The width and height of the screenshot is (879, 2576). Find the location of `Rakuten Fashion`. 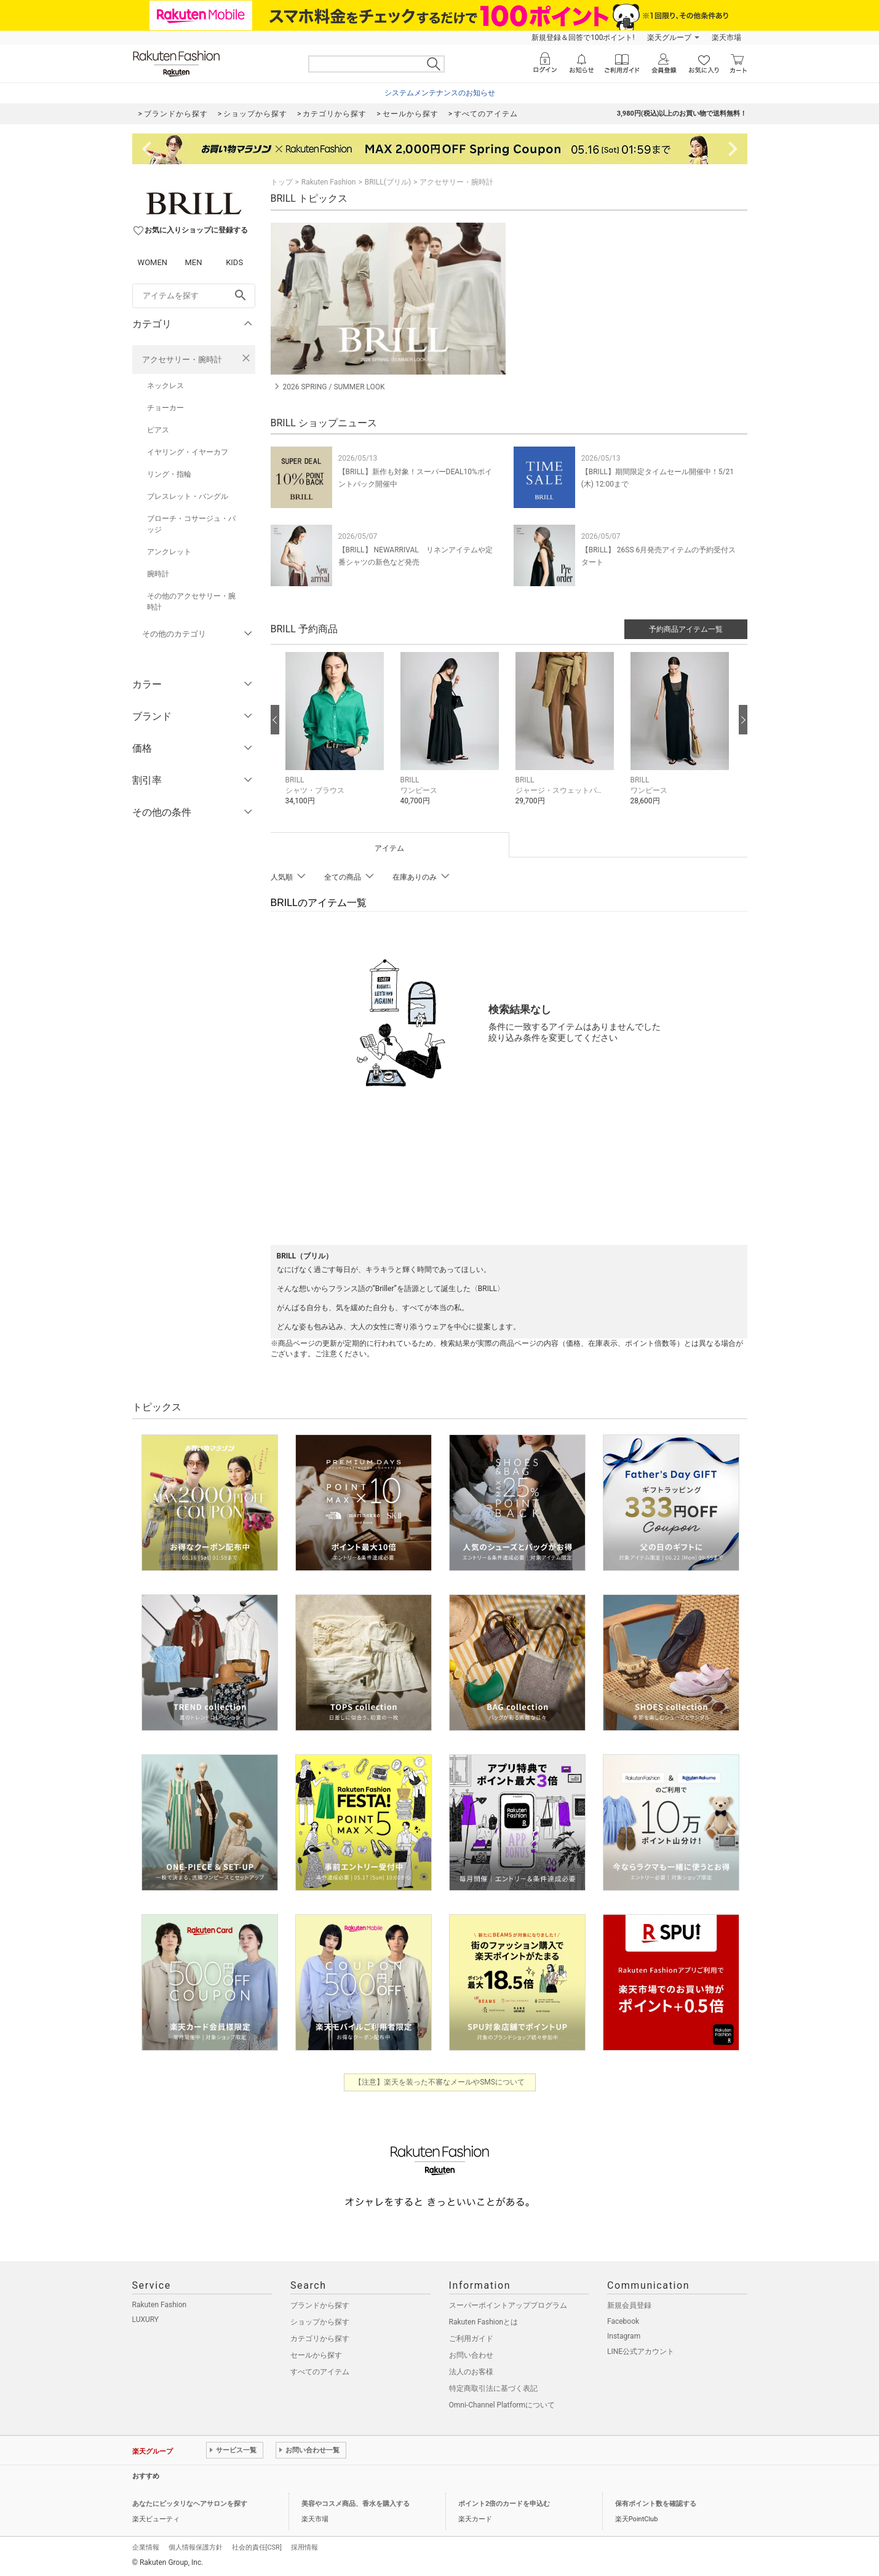

Rakuten Fashion is located at coordinates (328, 182).